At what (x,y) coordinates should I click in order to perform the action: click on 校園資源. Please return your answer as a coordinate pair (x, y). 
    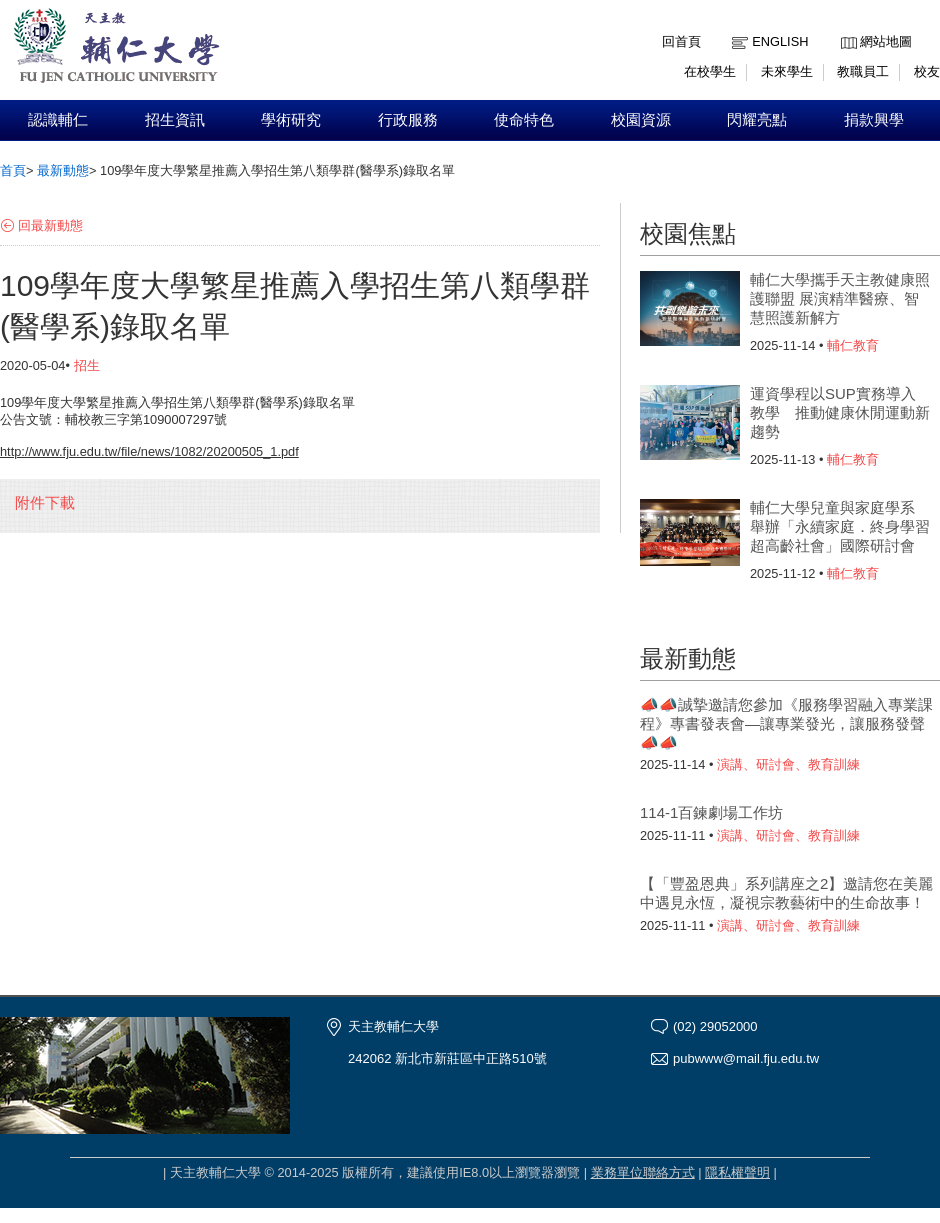
    Looking at the image, I should click on (641, 120).